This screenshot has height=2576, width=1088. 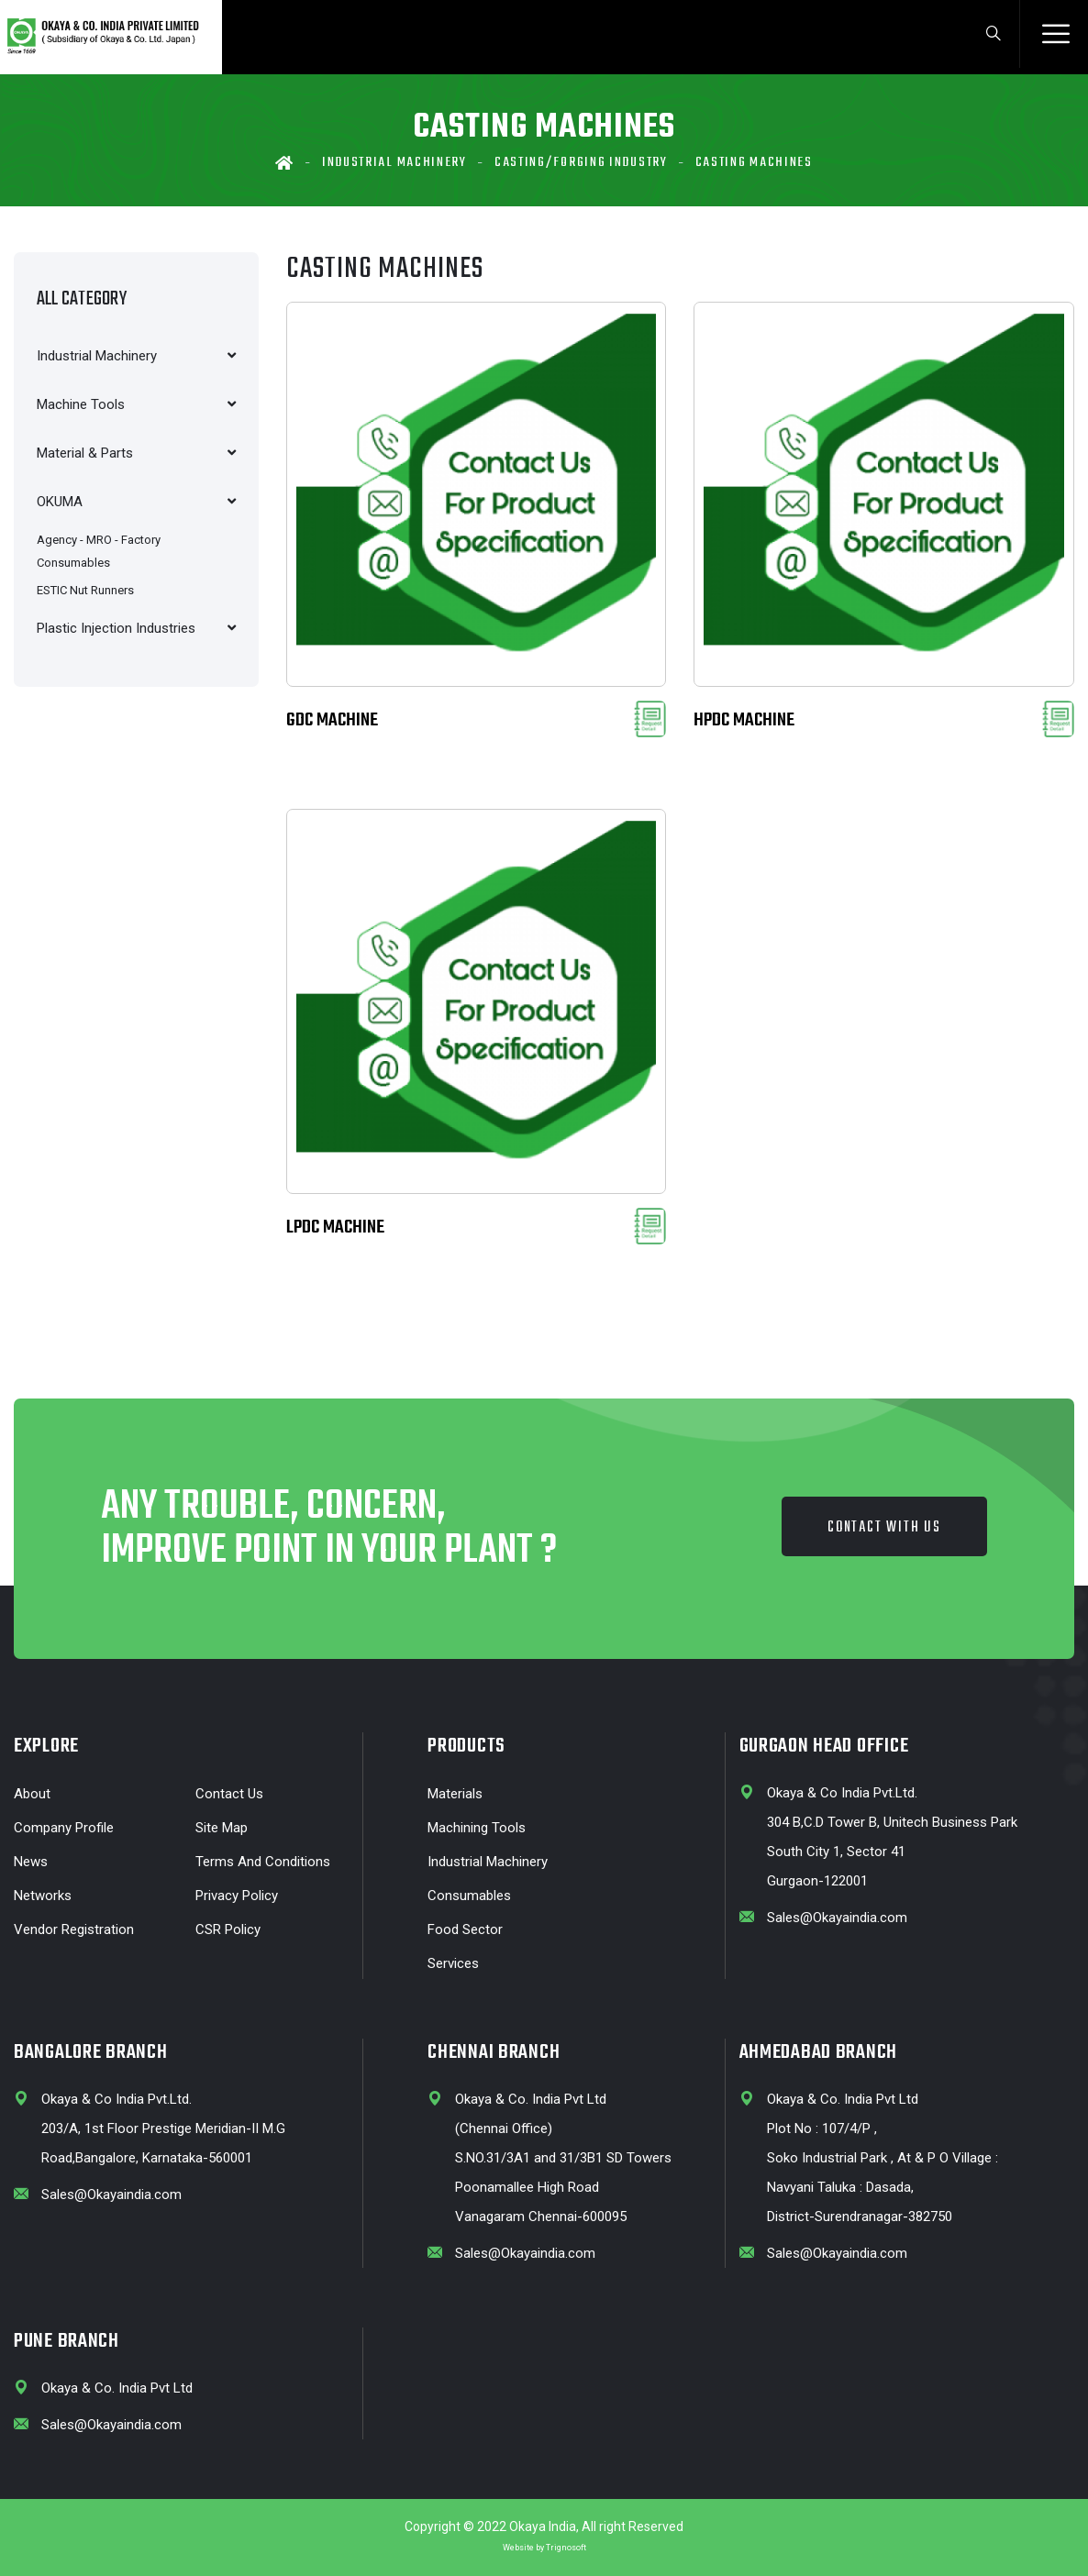 What do you see at coordinates (74, 1929) in the screenshot?
I see `Vendor Registration` at bounding box center [74, 1929].